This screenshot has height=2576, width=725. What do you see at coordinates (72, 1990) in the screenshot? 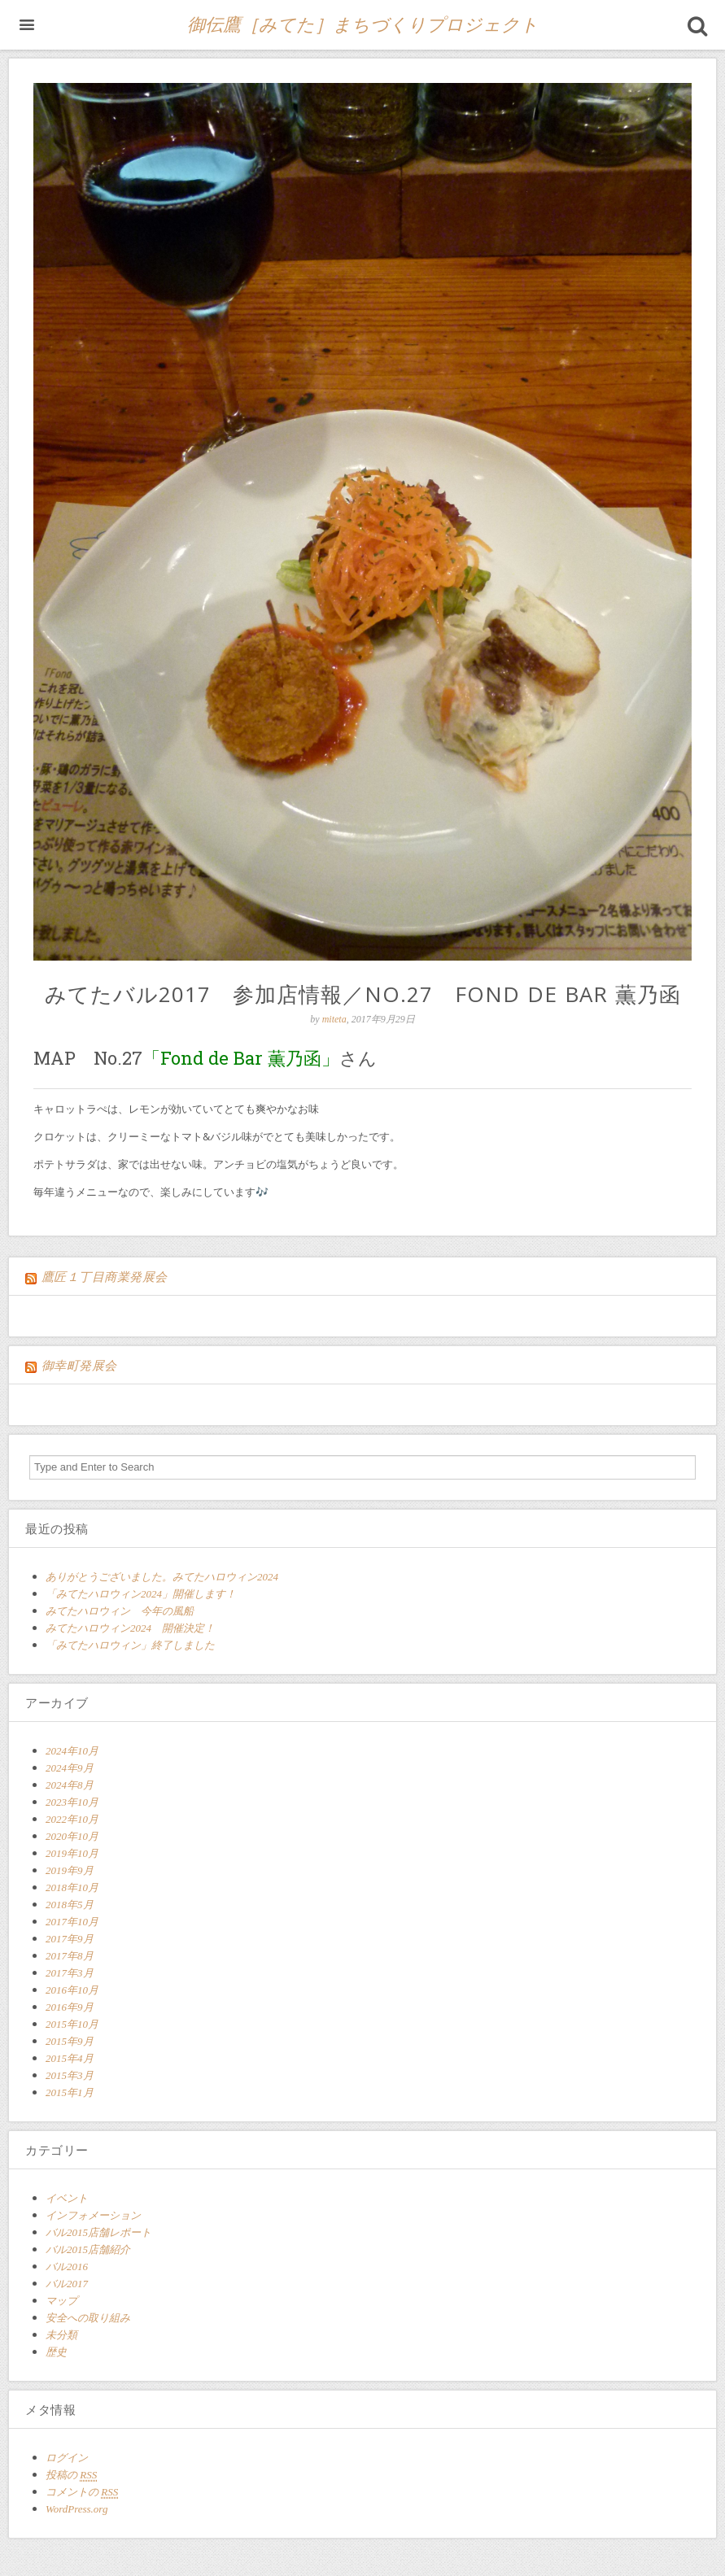
I see `2016年10月` at bounding box center [72, 1990].